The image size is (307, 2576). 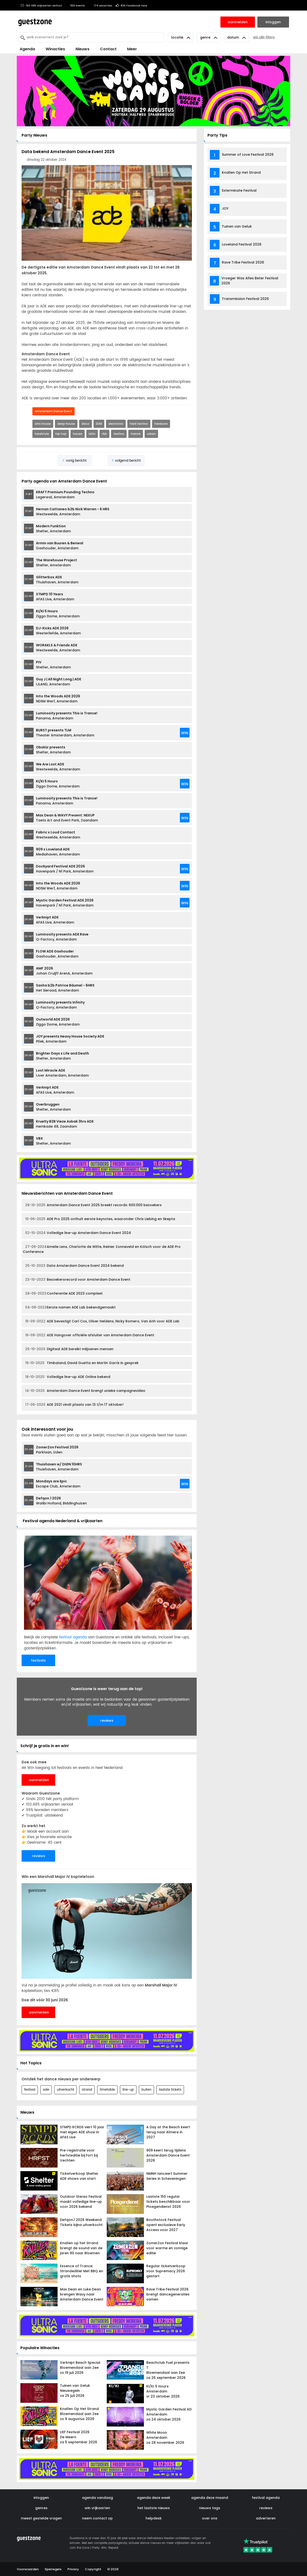 I want to click on Timbaland, David Guetta en Martin Garrix in gesprek, so click(x=82, y=1362).